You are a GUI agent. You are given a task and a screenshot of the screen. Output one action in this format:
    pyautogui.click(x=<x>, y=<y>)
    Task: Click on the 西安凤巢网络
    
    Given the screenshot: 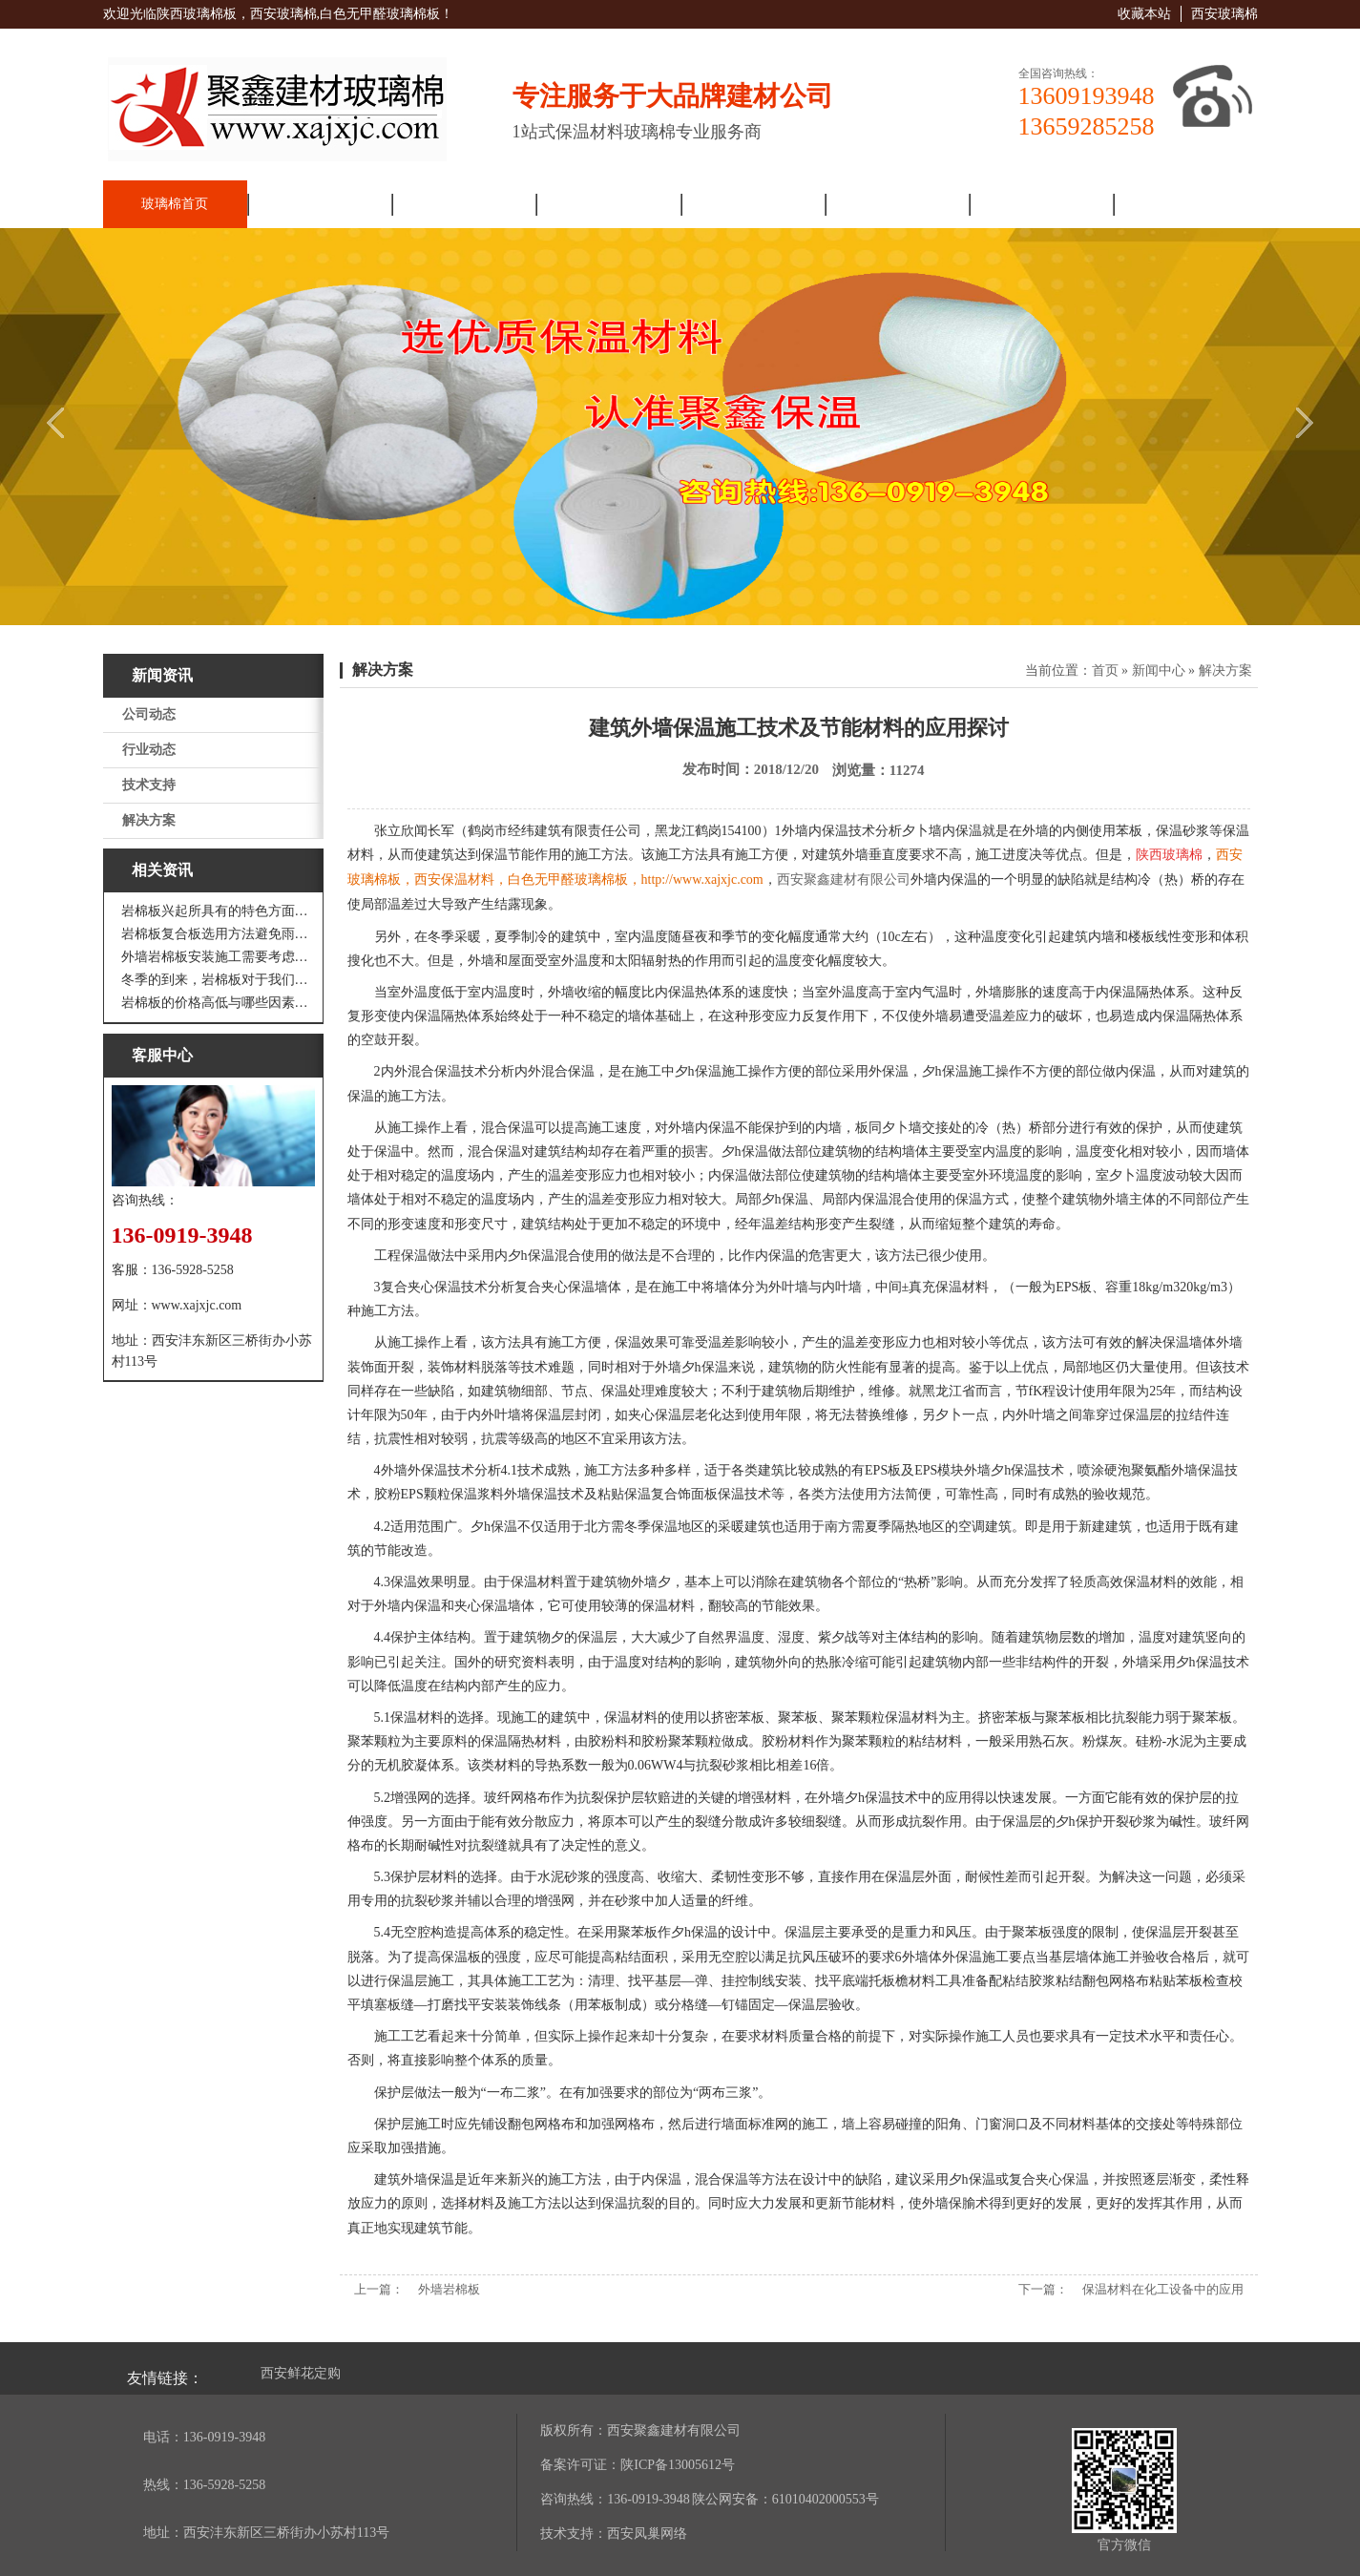 What is the action you would take?
    pyautogui.click(x=647, y=2533)
    